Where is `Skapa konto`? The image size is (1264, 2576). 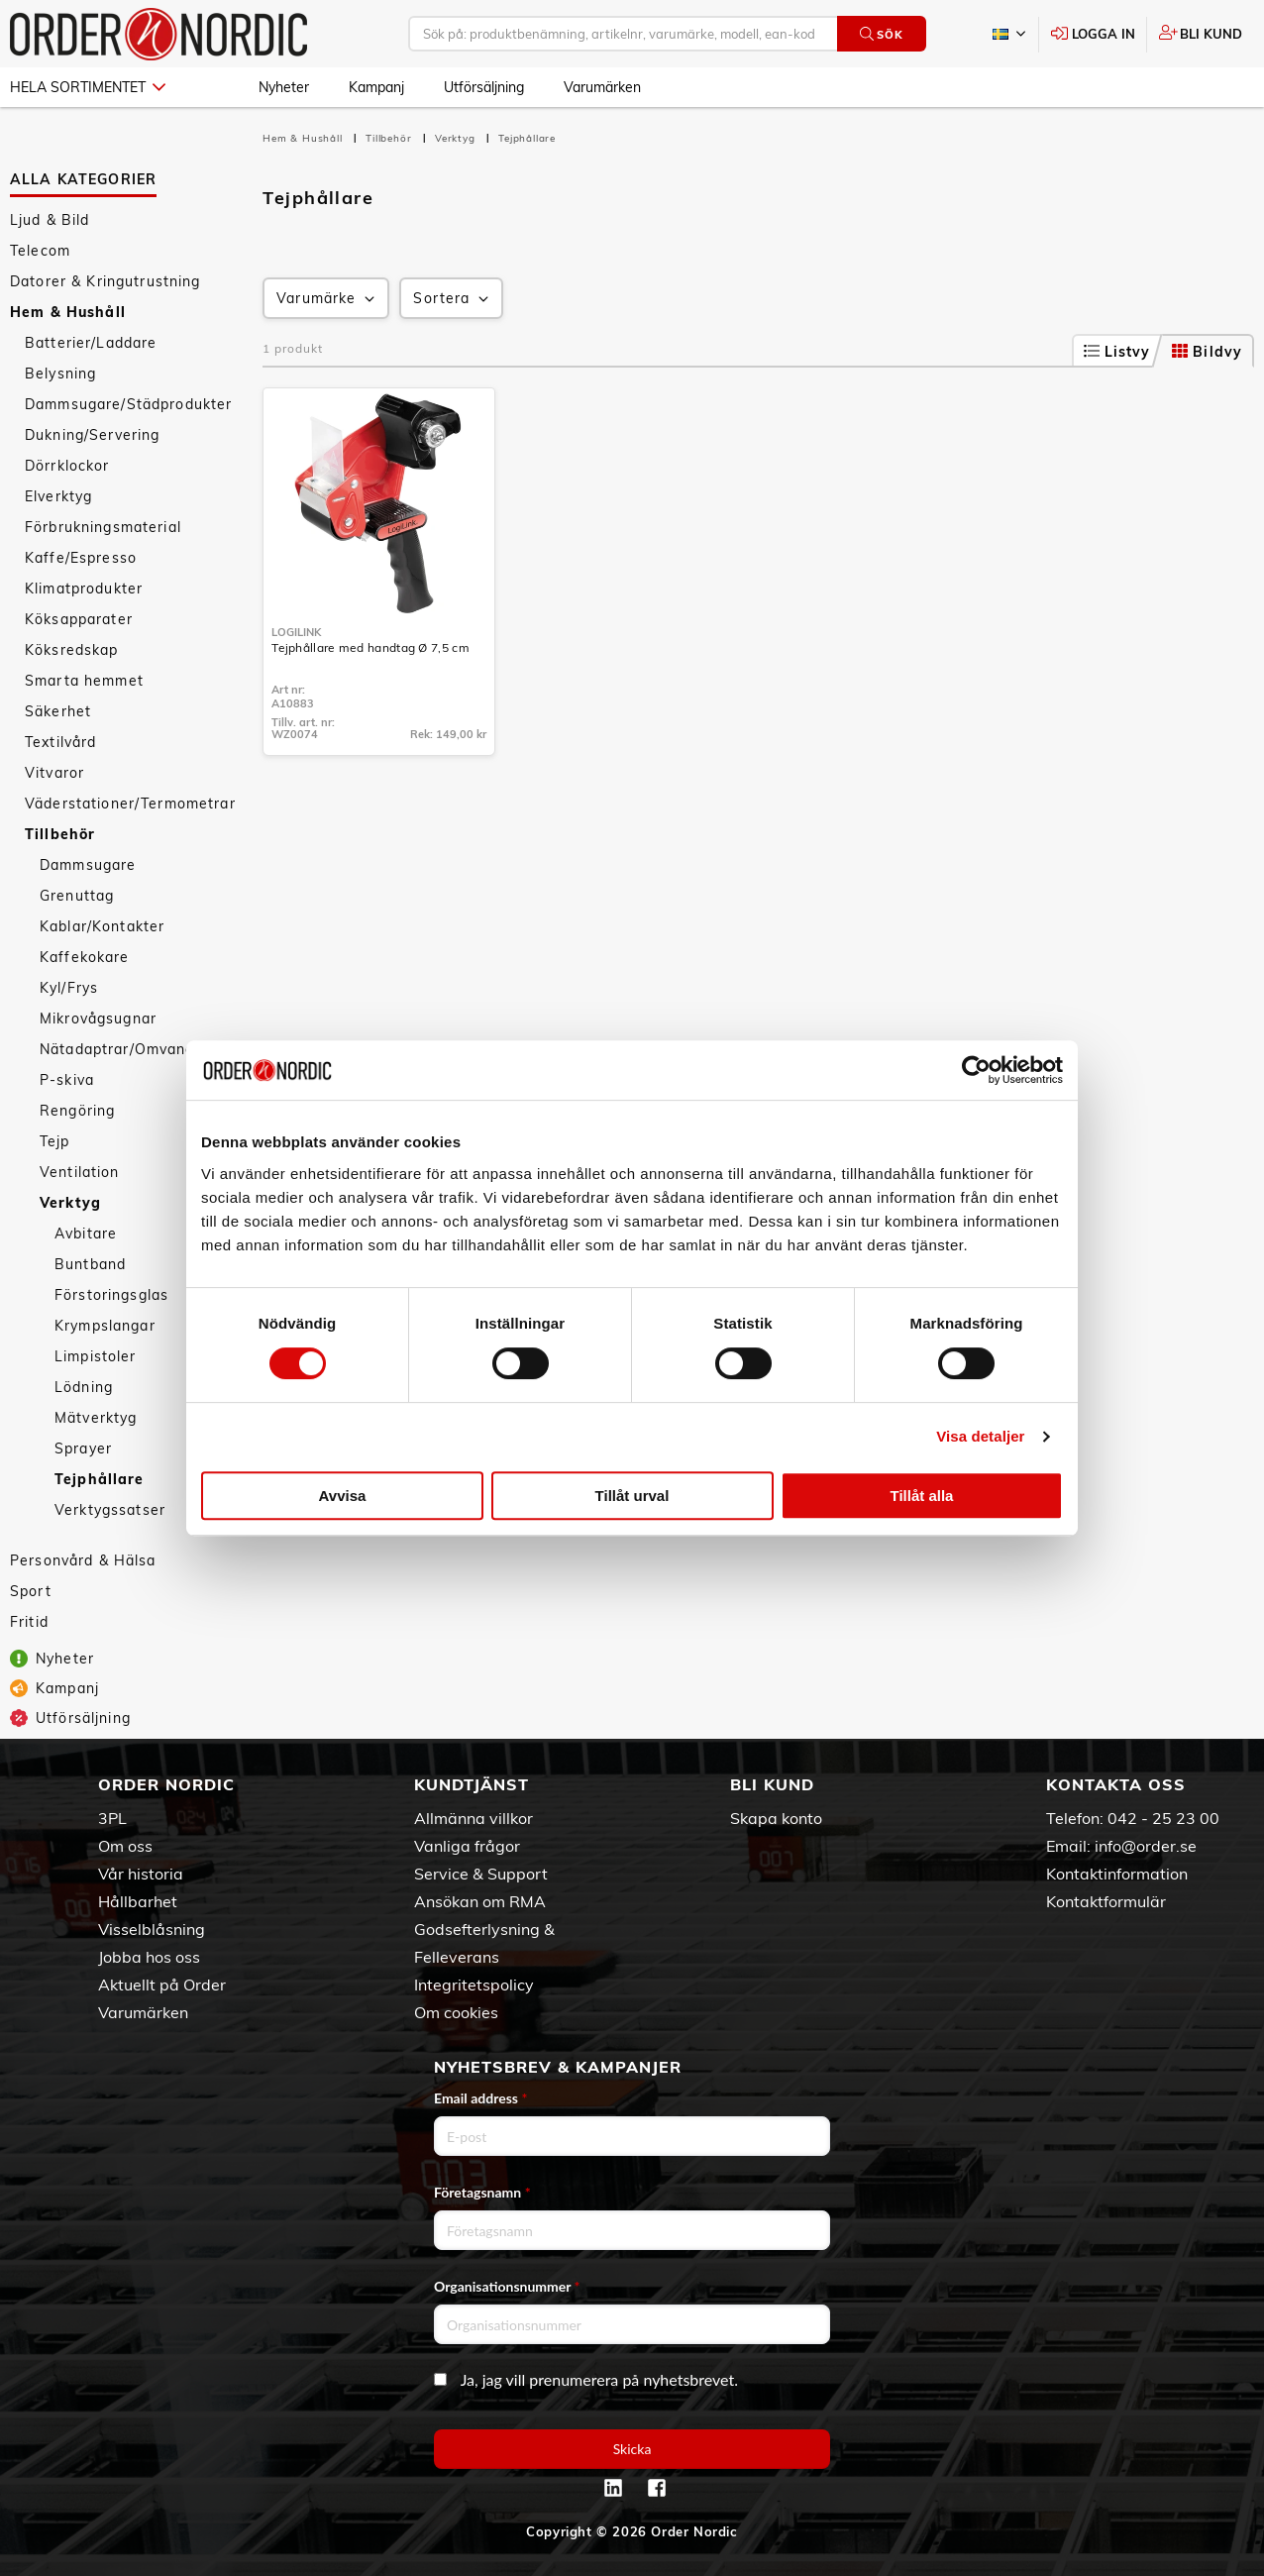 Skapa konto is located at coordinates (776, 1818).